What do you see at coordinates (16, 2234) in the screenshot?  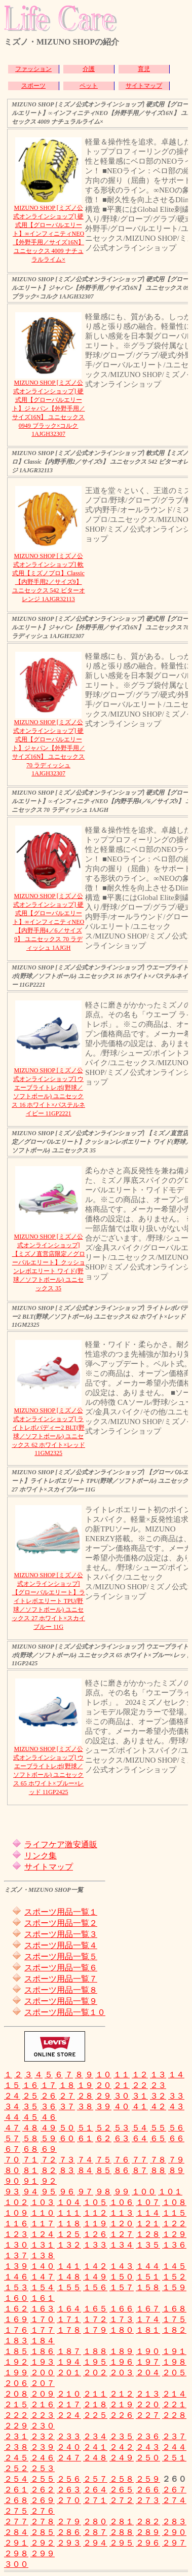 I see `１２３` at bounding box center [16, 2234].